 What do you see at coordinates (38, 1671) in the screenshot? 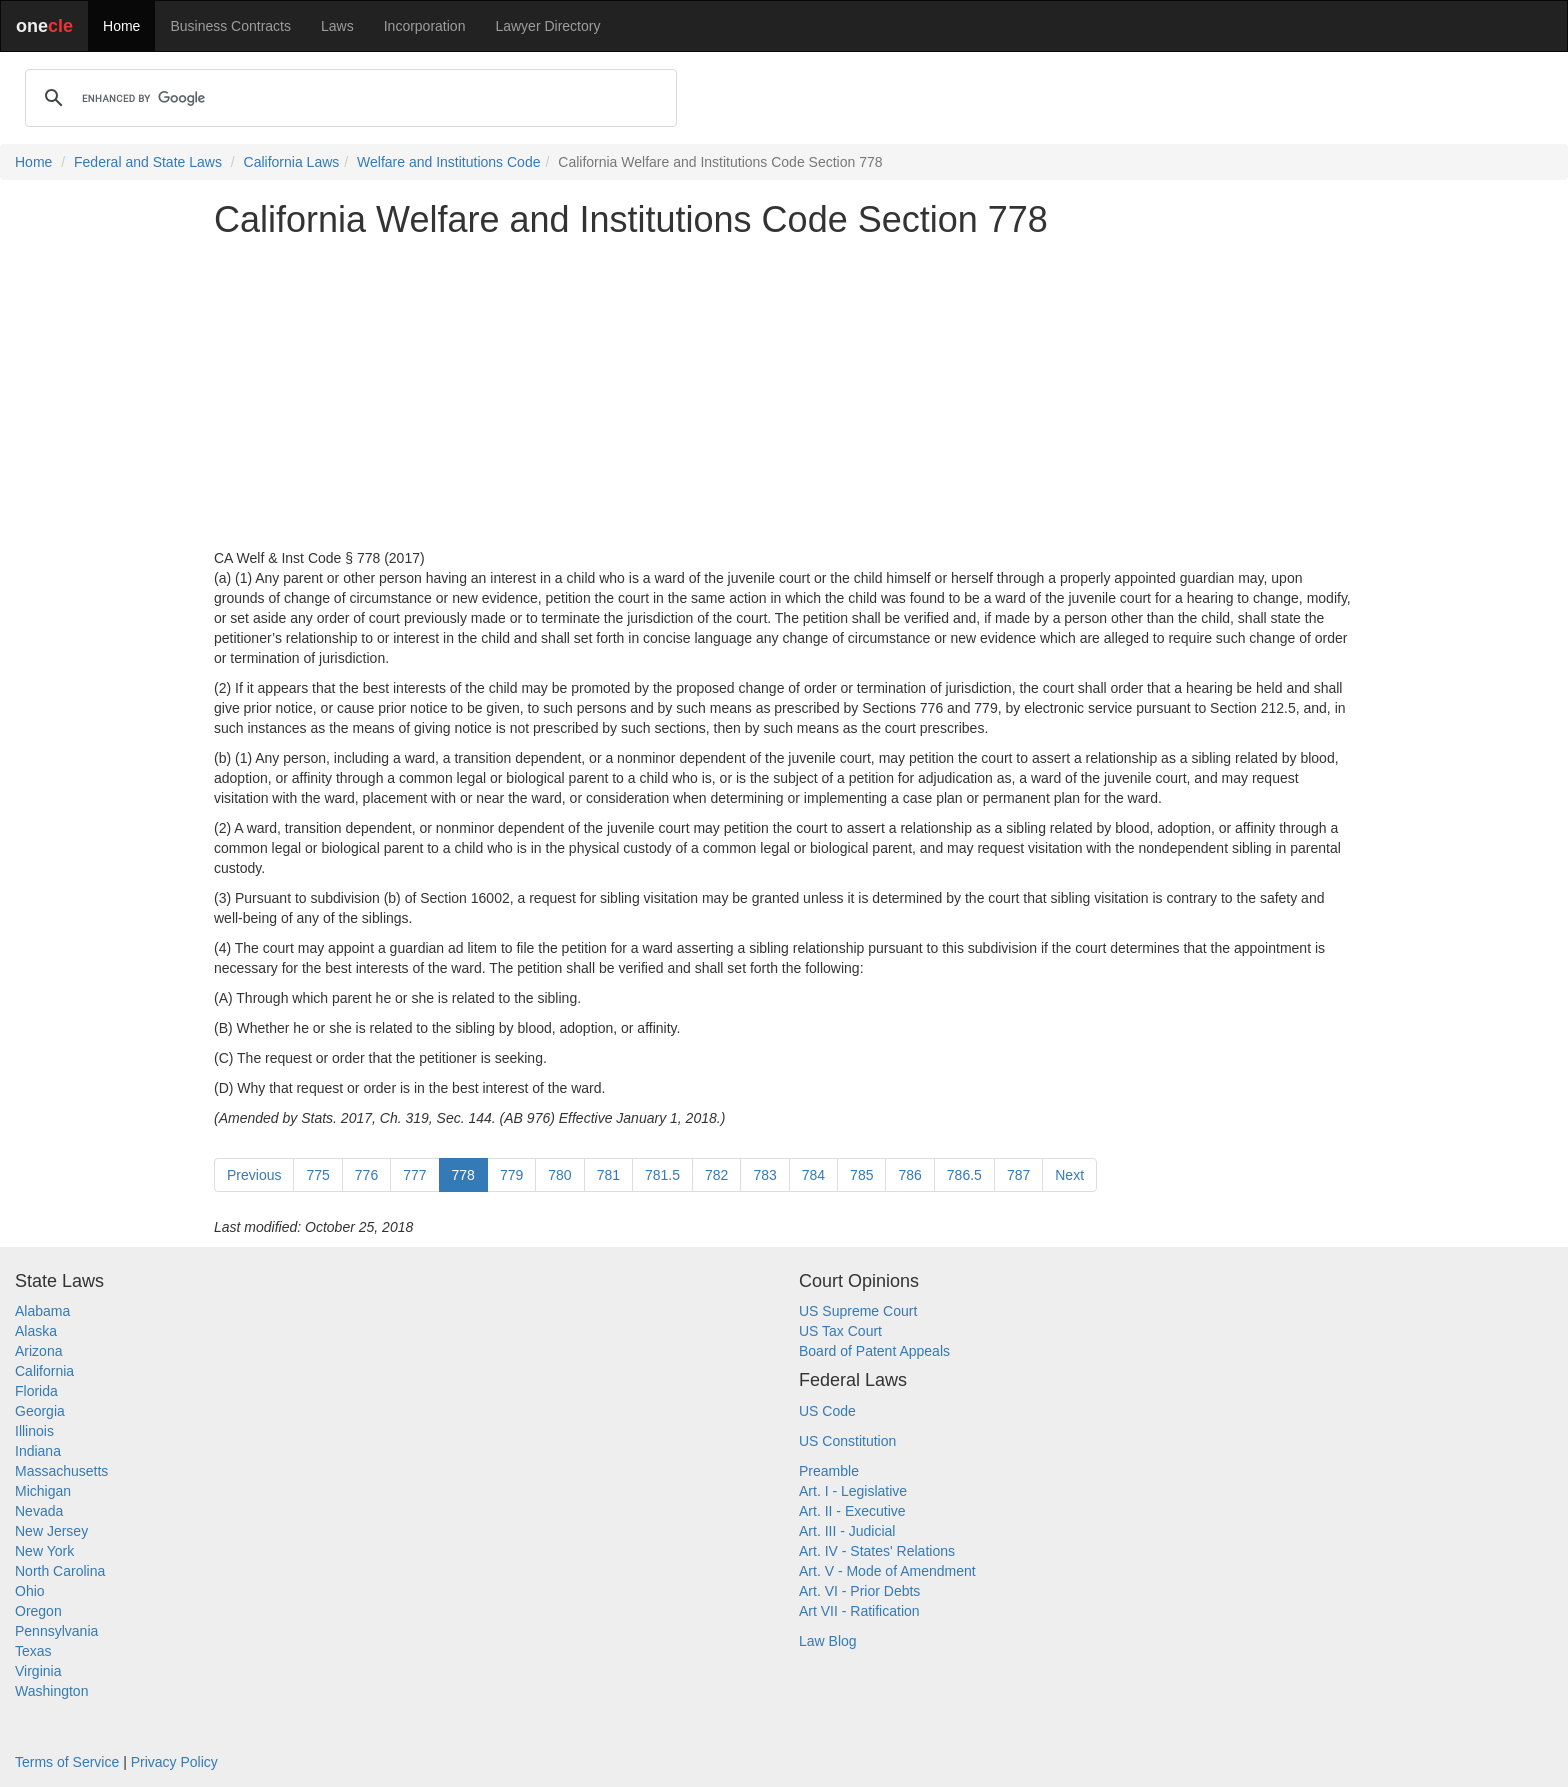
I see `Virginia` at bounding box center [38, 1671].